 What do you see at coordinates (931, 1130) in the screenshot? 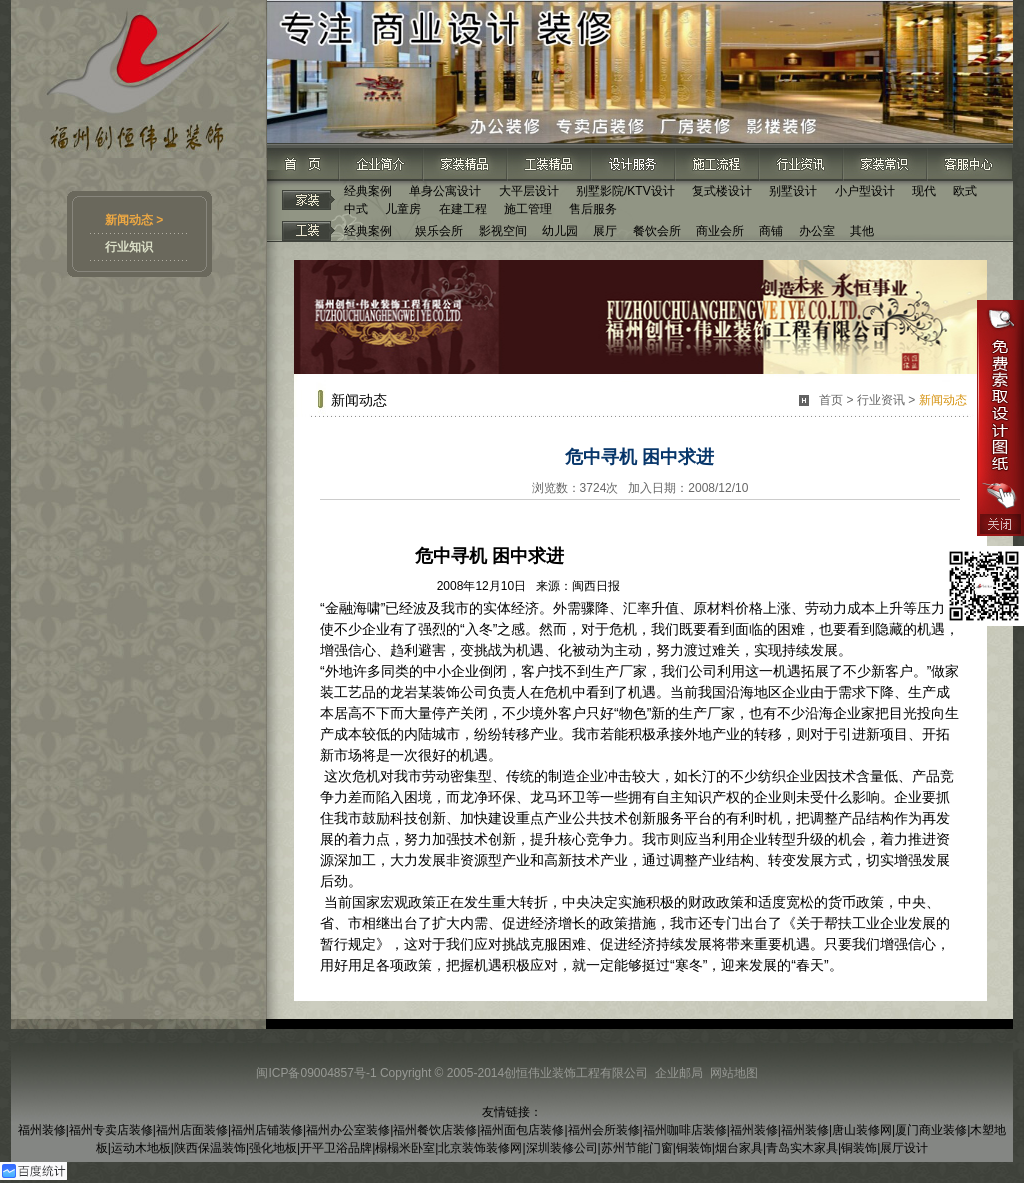
I see `厦门商业装修` at bounding box center [931, 1130].